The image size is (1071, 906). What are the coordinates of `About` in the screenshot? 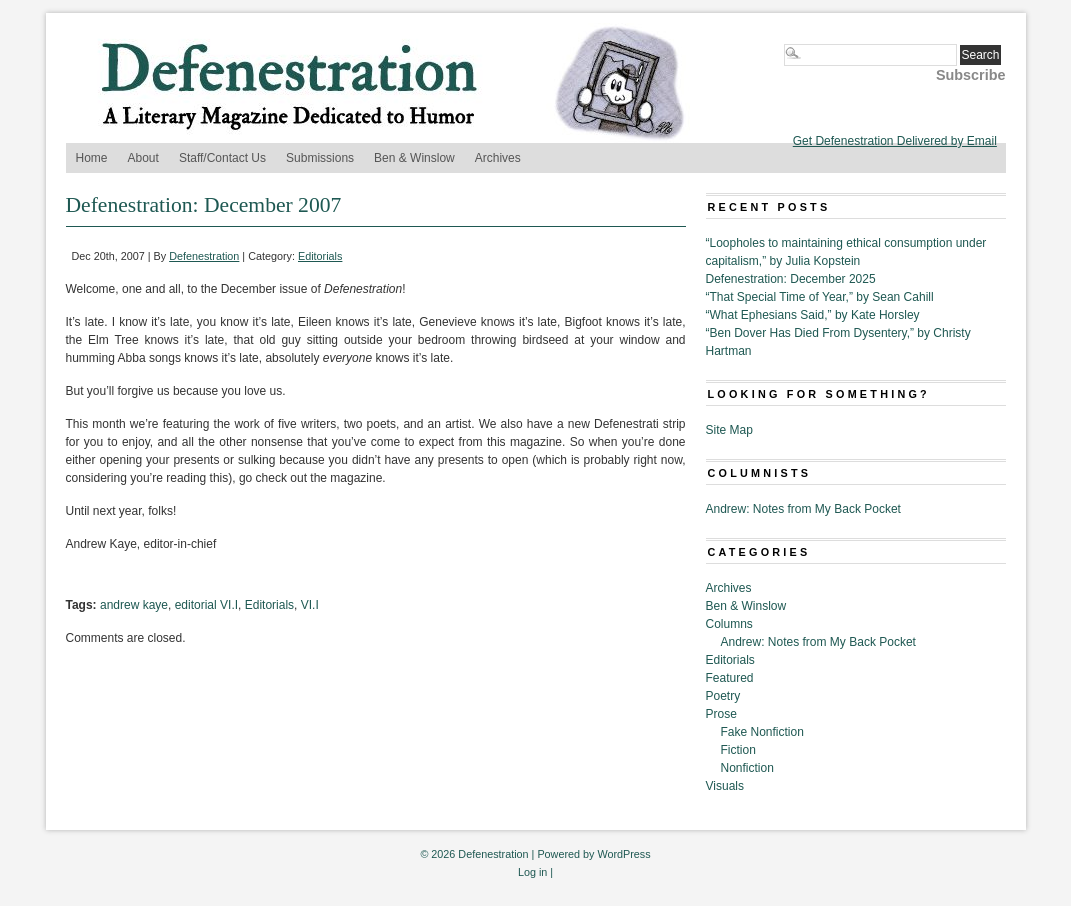 It's located at (143, 158).